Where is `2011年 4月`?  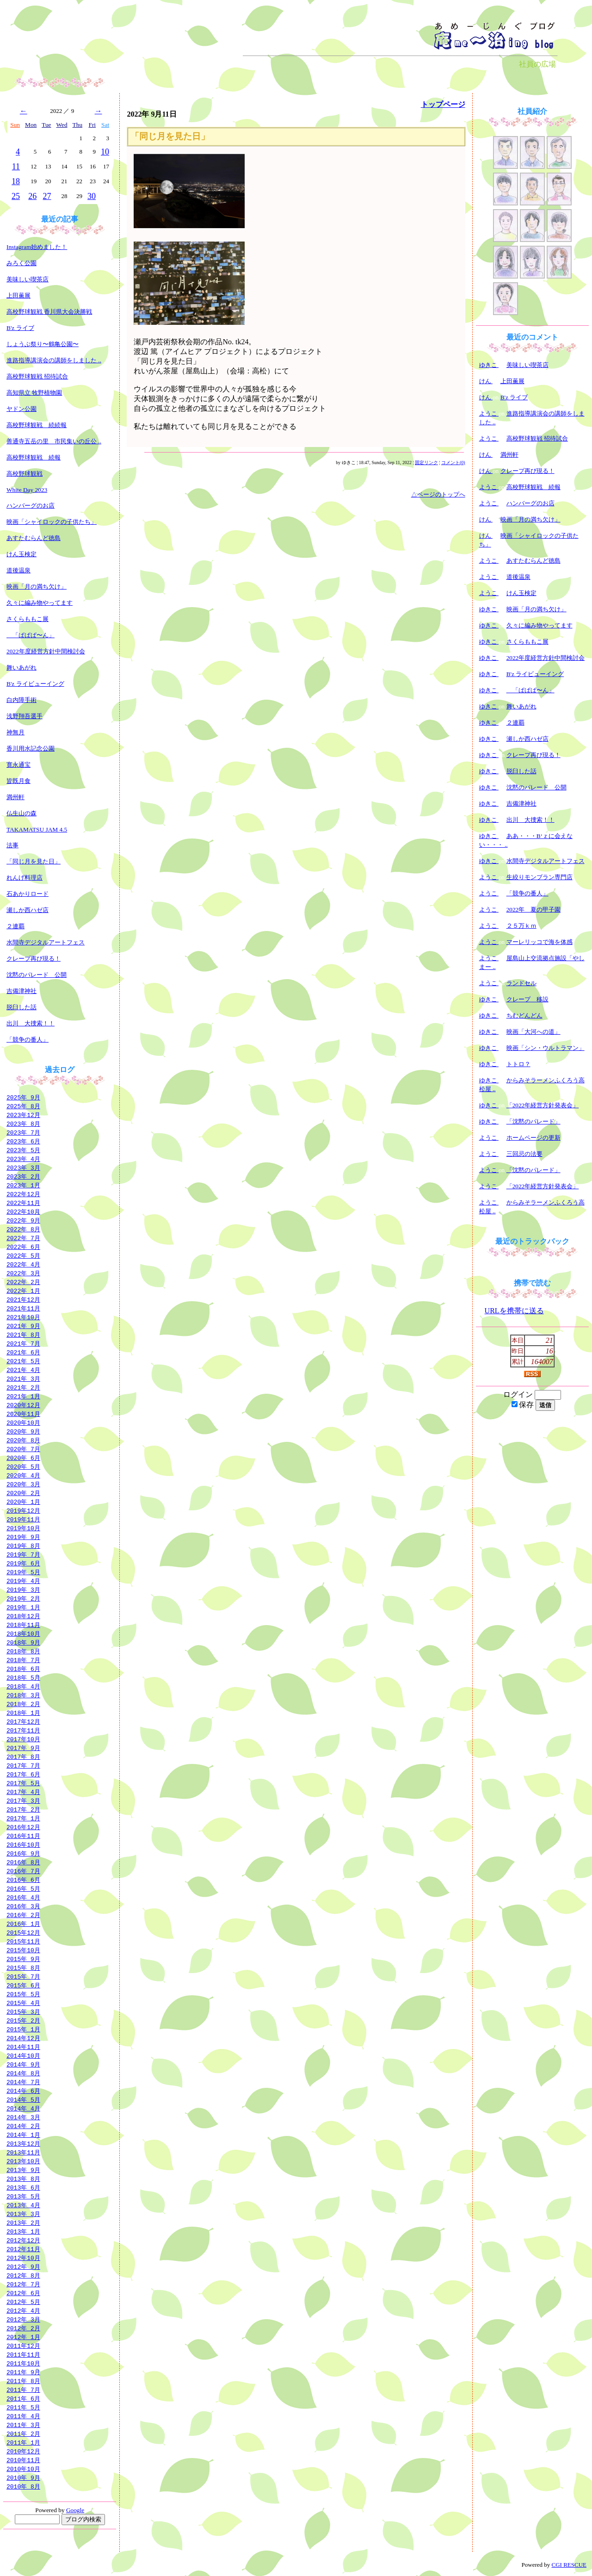
2011年 4月 is located at coordinates (23, 2416).